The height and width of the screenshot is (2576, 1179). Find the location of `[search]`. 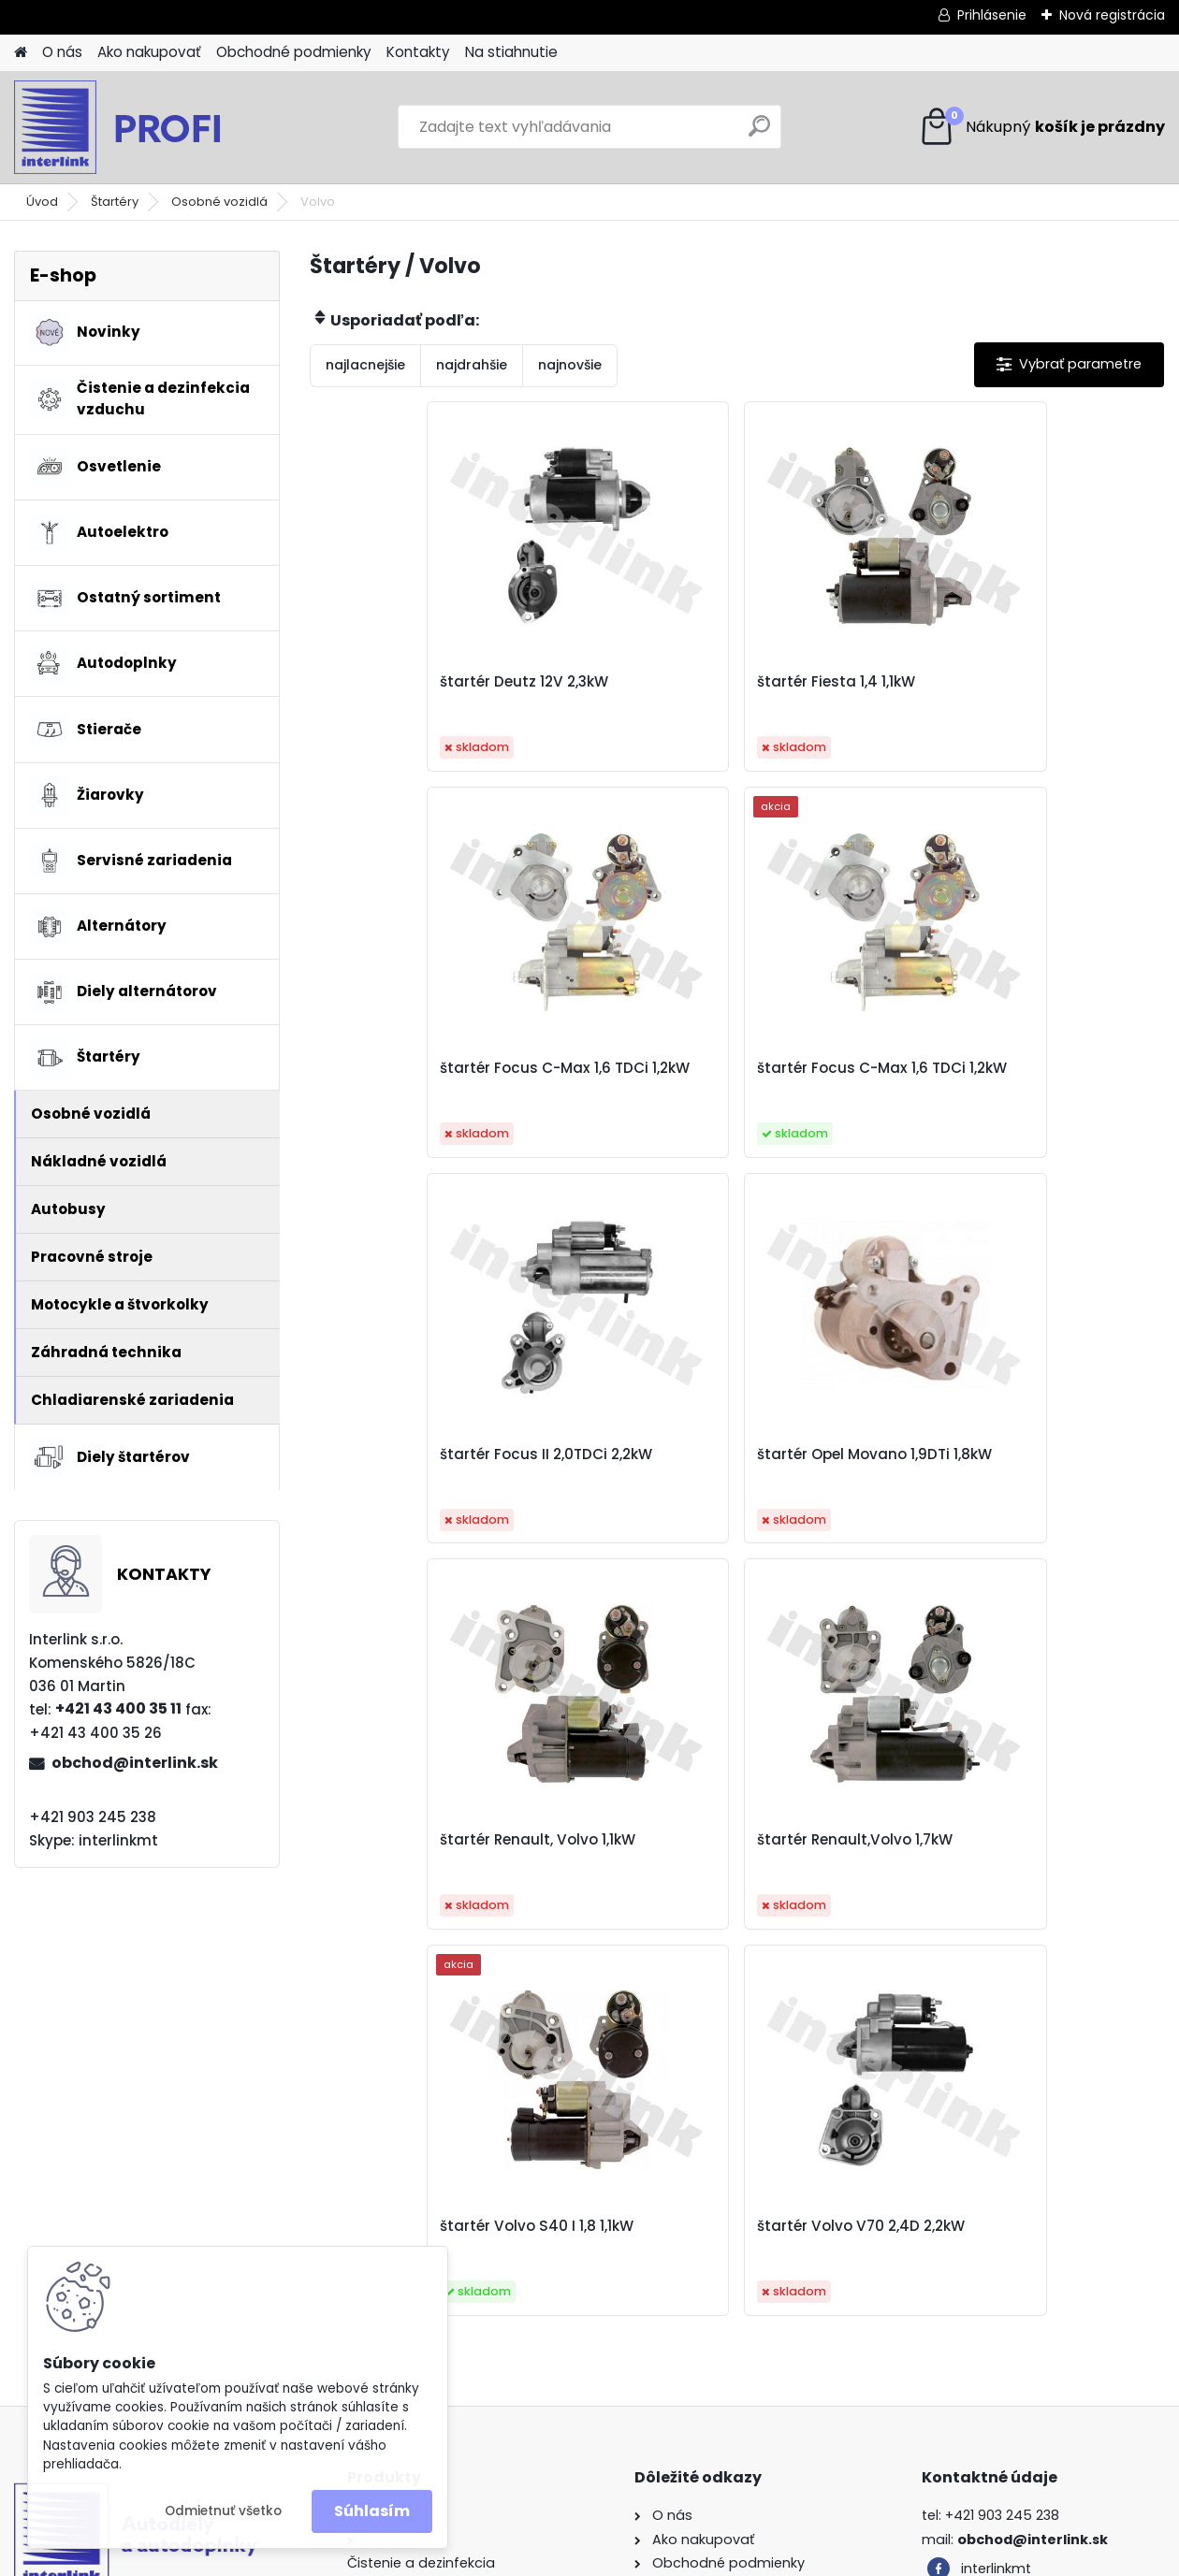

[search] is located at coordinates (759, 133).